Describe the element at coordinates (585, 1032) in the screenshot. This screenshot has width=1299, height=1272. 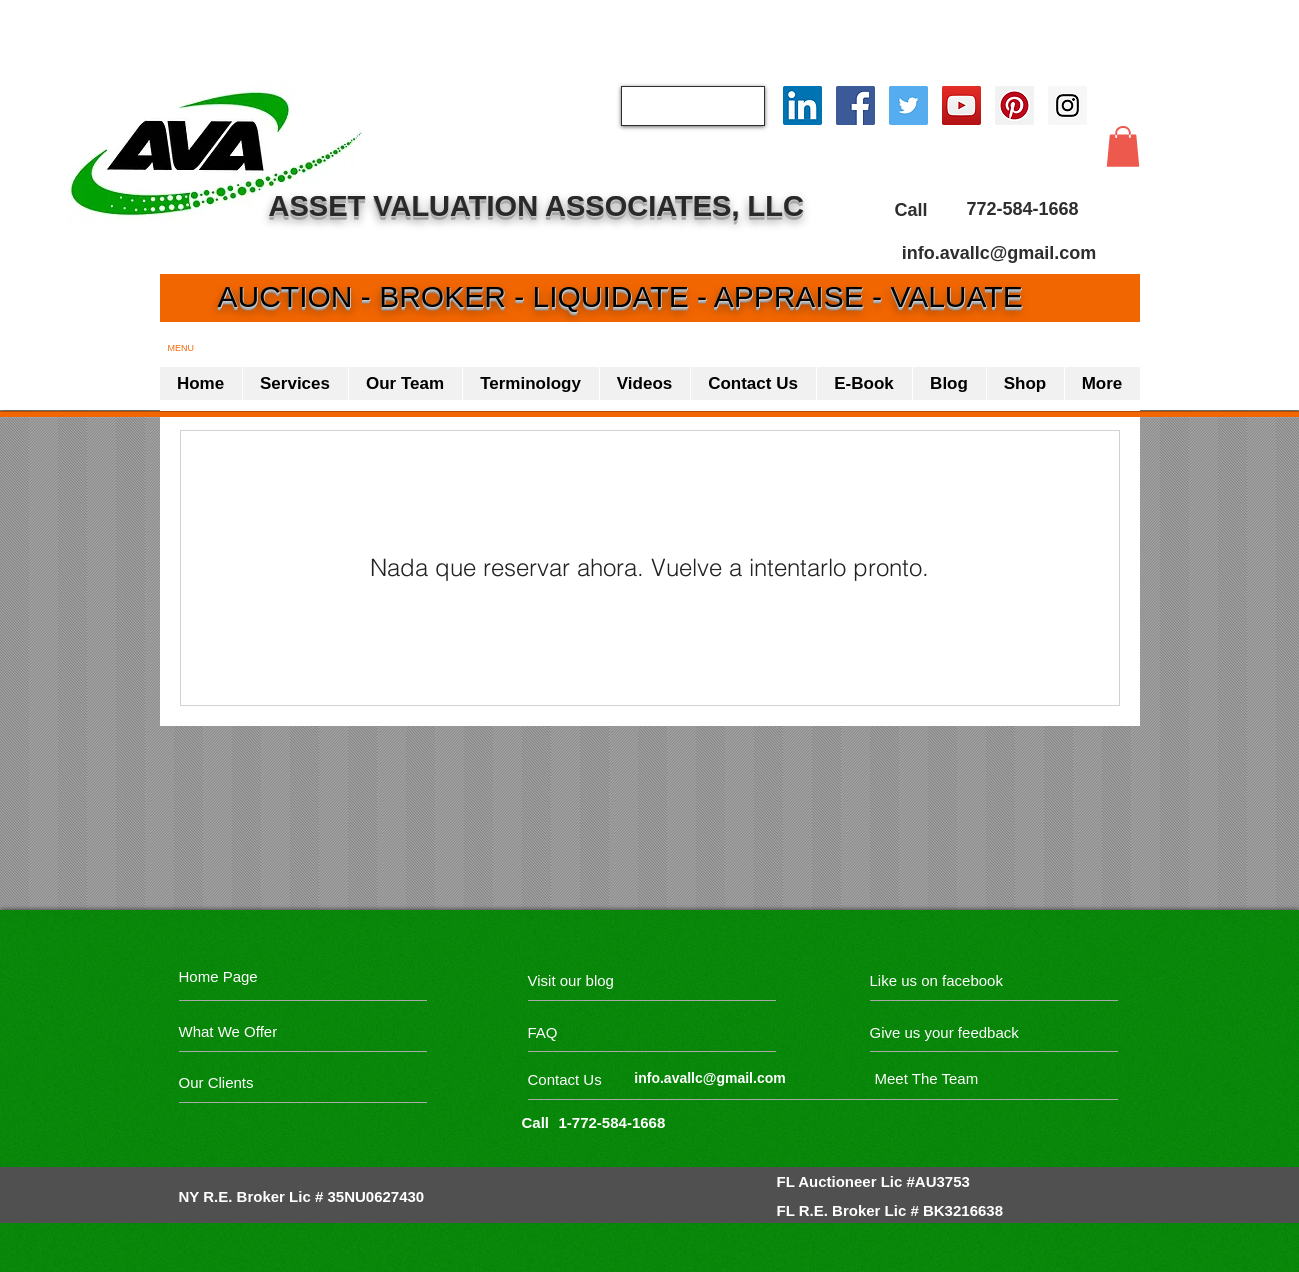
I see `[FAQ]` at that location.